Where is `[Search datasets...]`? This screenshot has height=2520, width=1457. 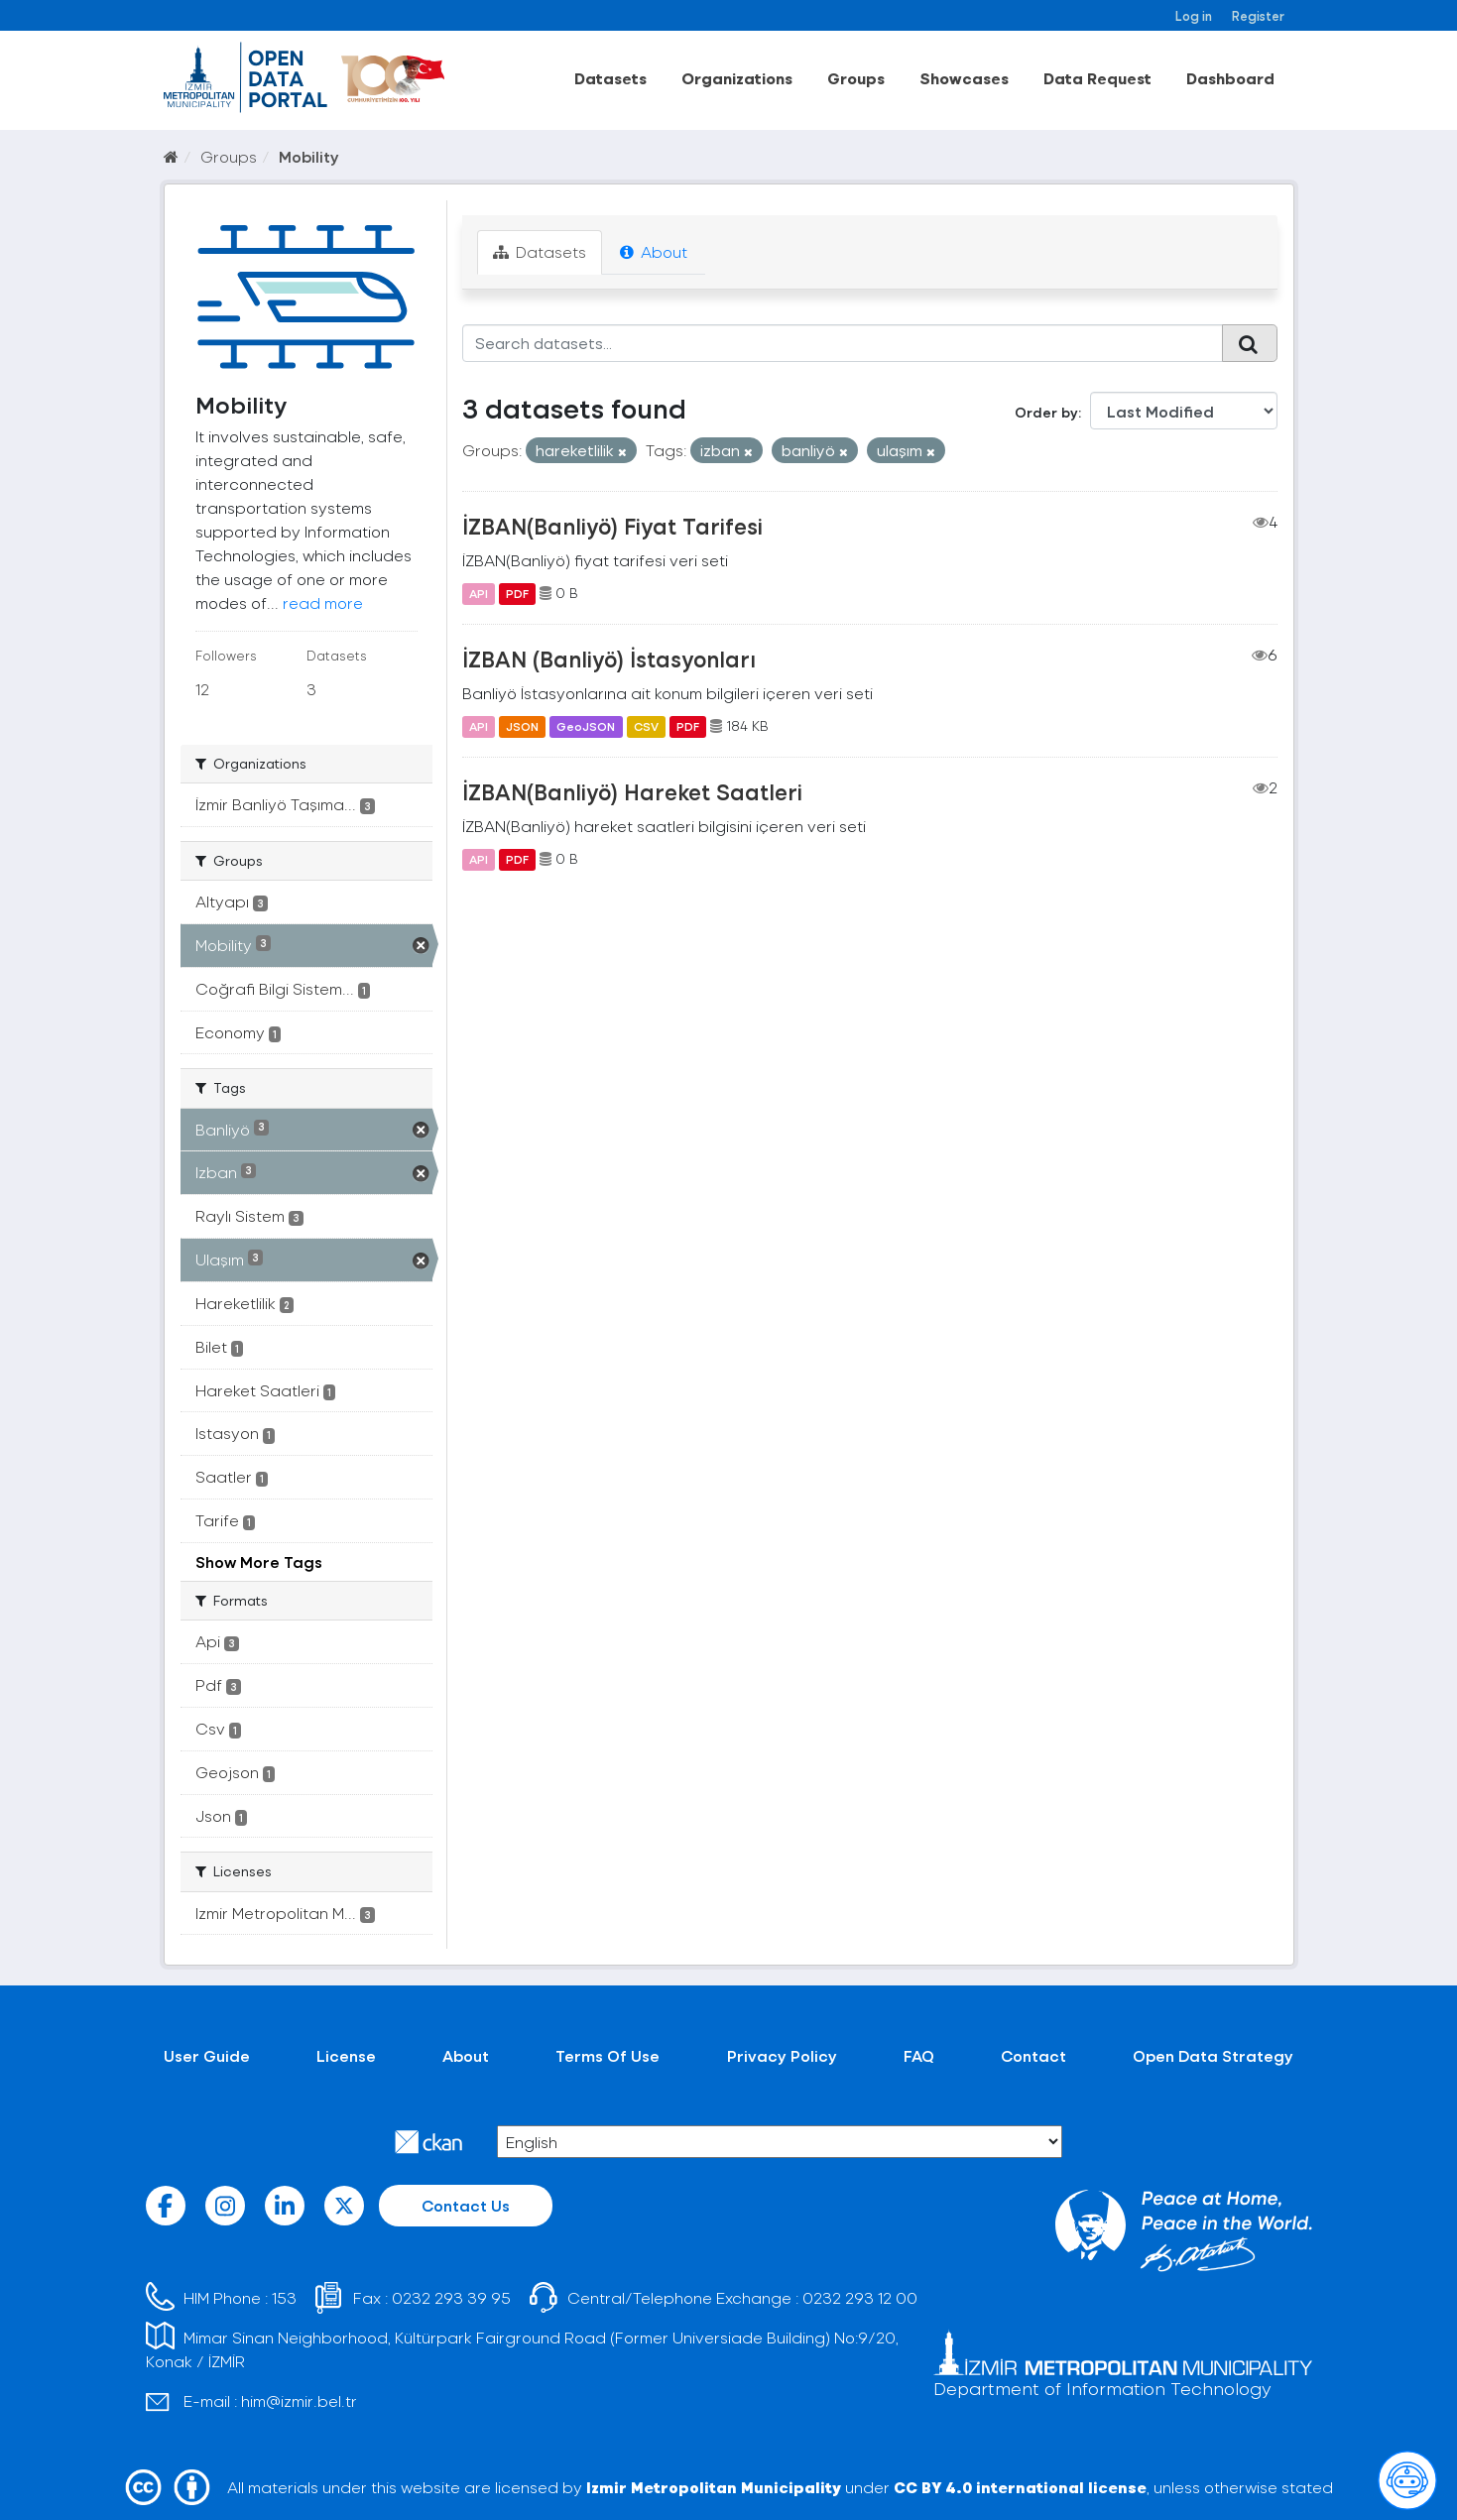
[Search datasets...] is located at coordinates (842, 343).